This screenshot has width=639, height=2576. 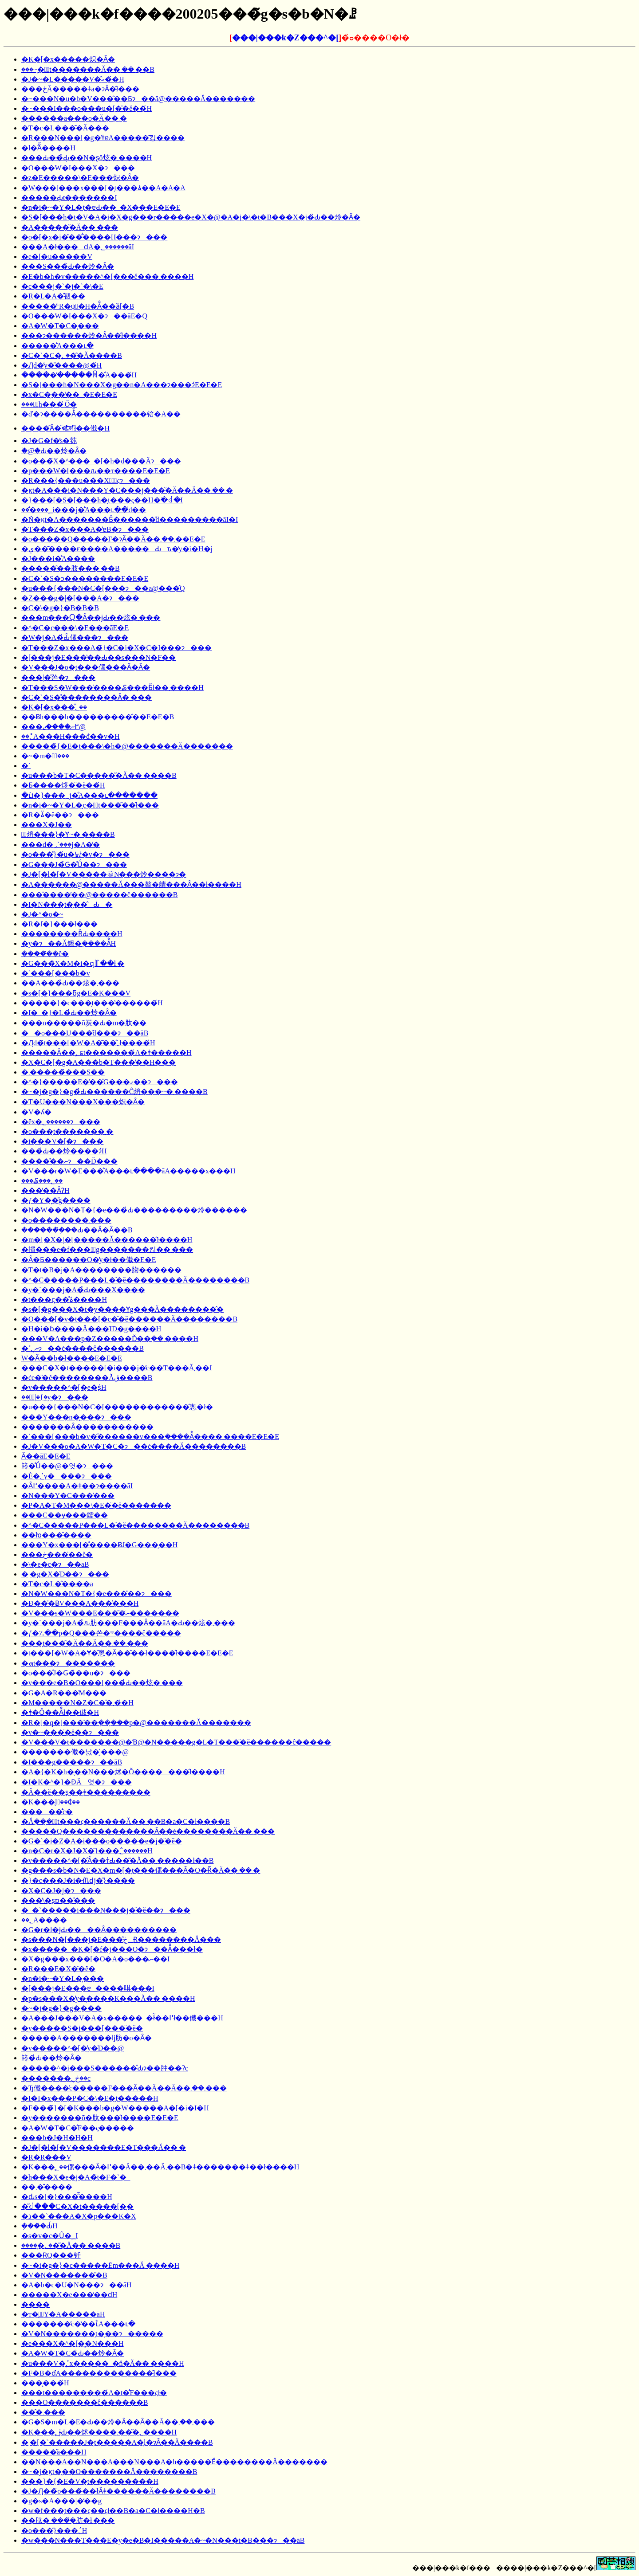 I want to click on �E�b�h�v�����^�[���ĕ���܂����H, so click(x=107, y=276).